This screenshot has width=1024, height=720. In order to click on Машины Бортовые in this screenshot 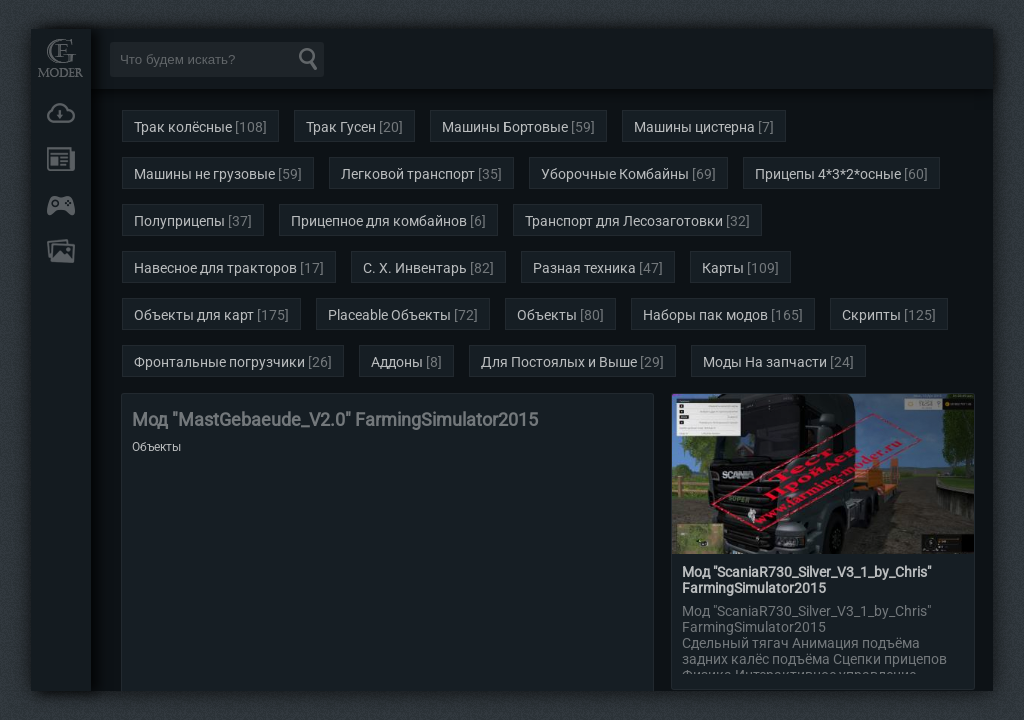, I will do `click(505, 127)`.